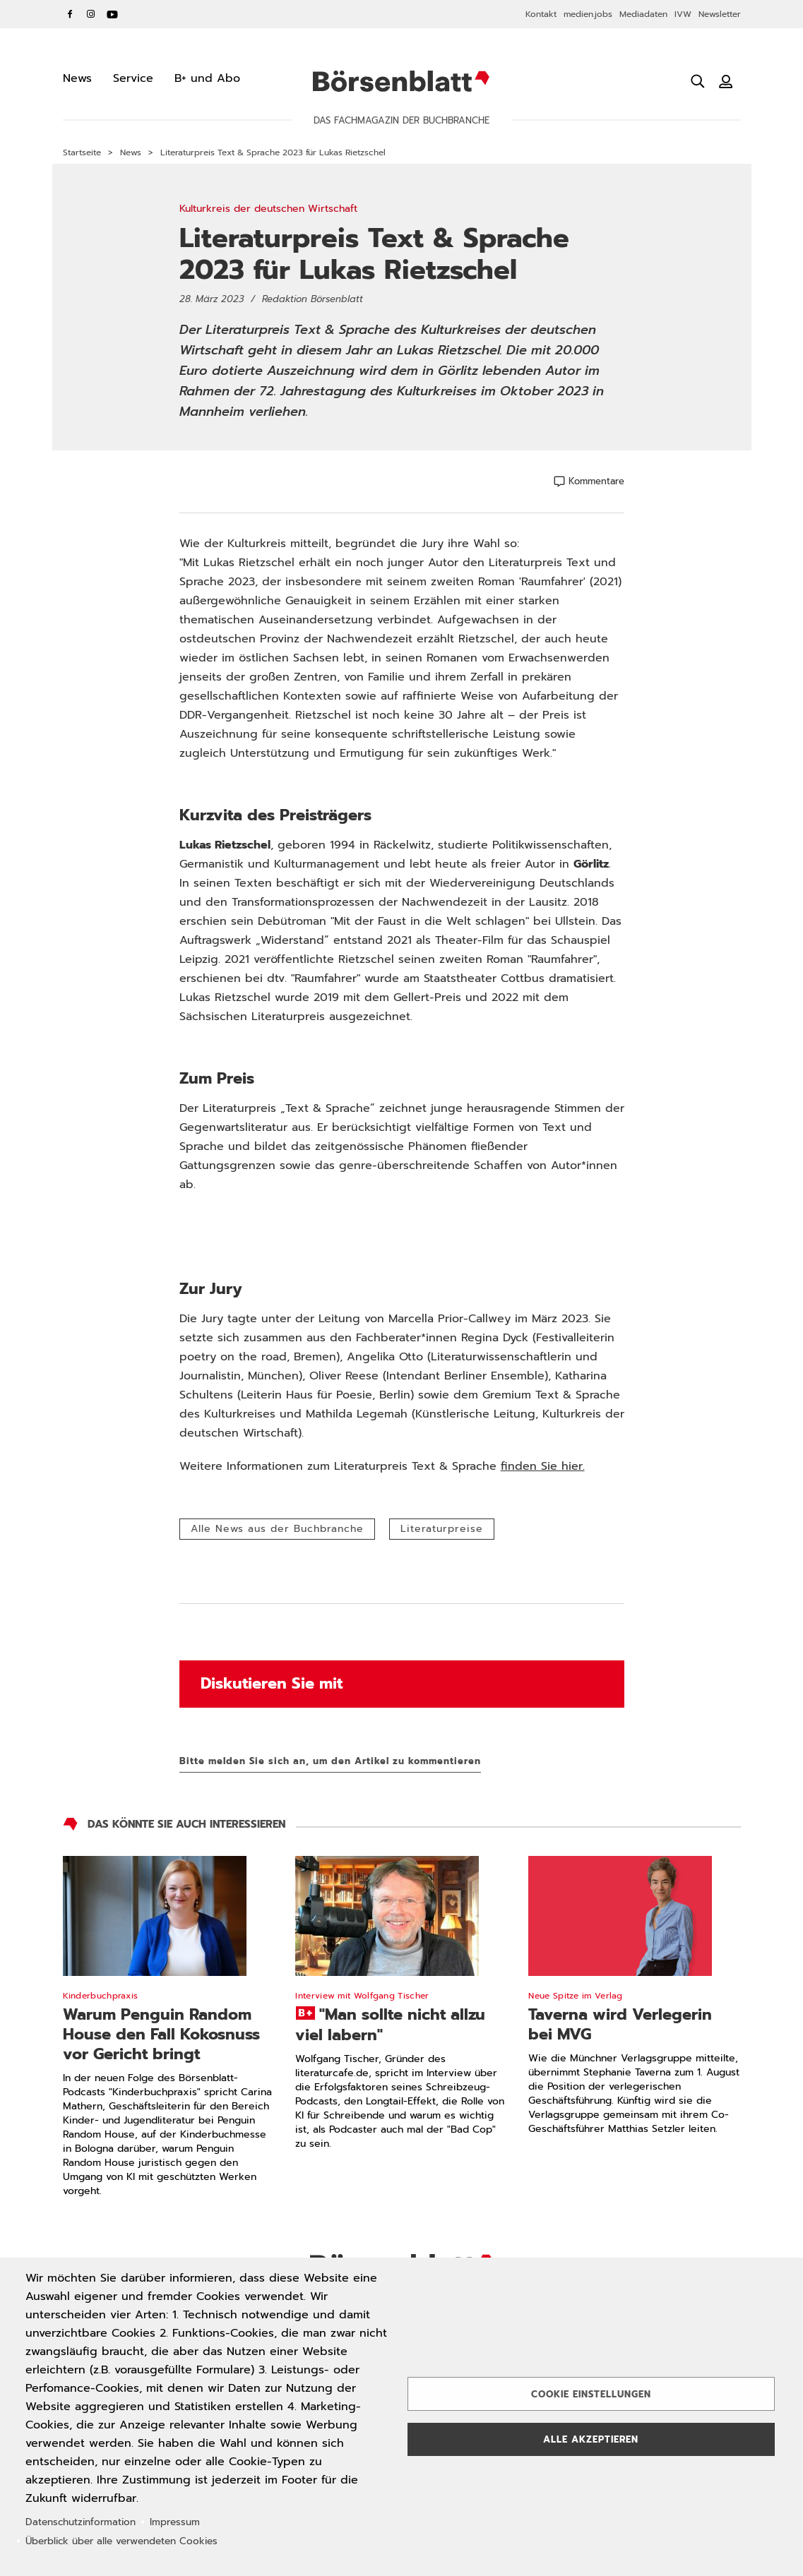 Image resolution: width=803 pixels, height=2576 pixels. What do you see at coordinates (91, 14) in the screenshot?
I see `Instagram` at bounding box center [91, 14].